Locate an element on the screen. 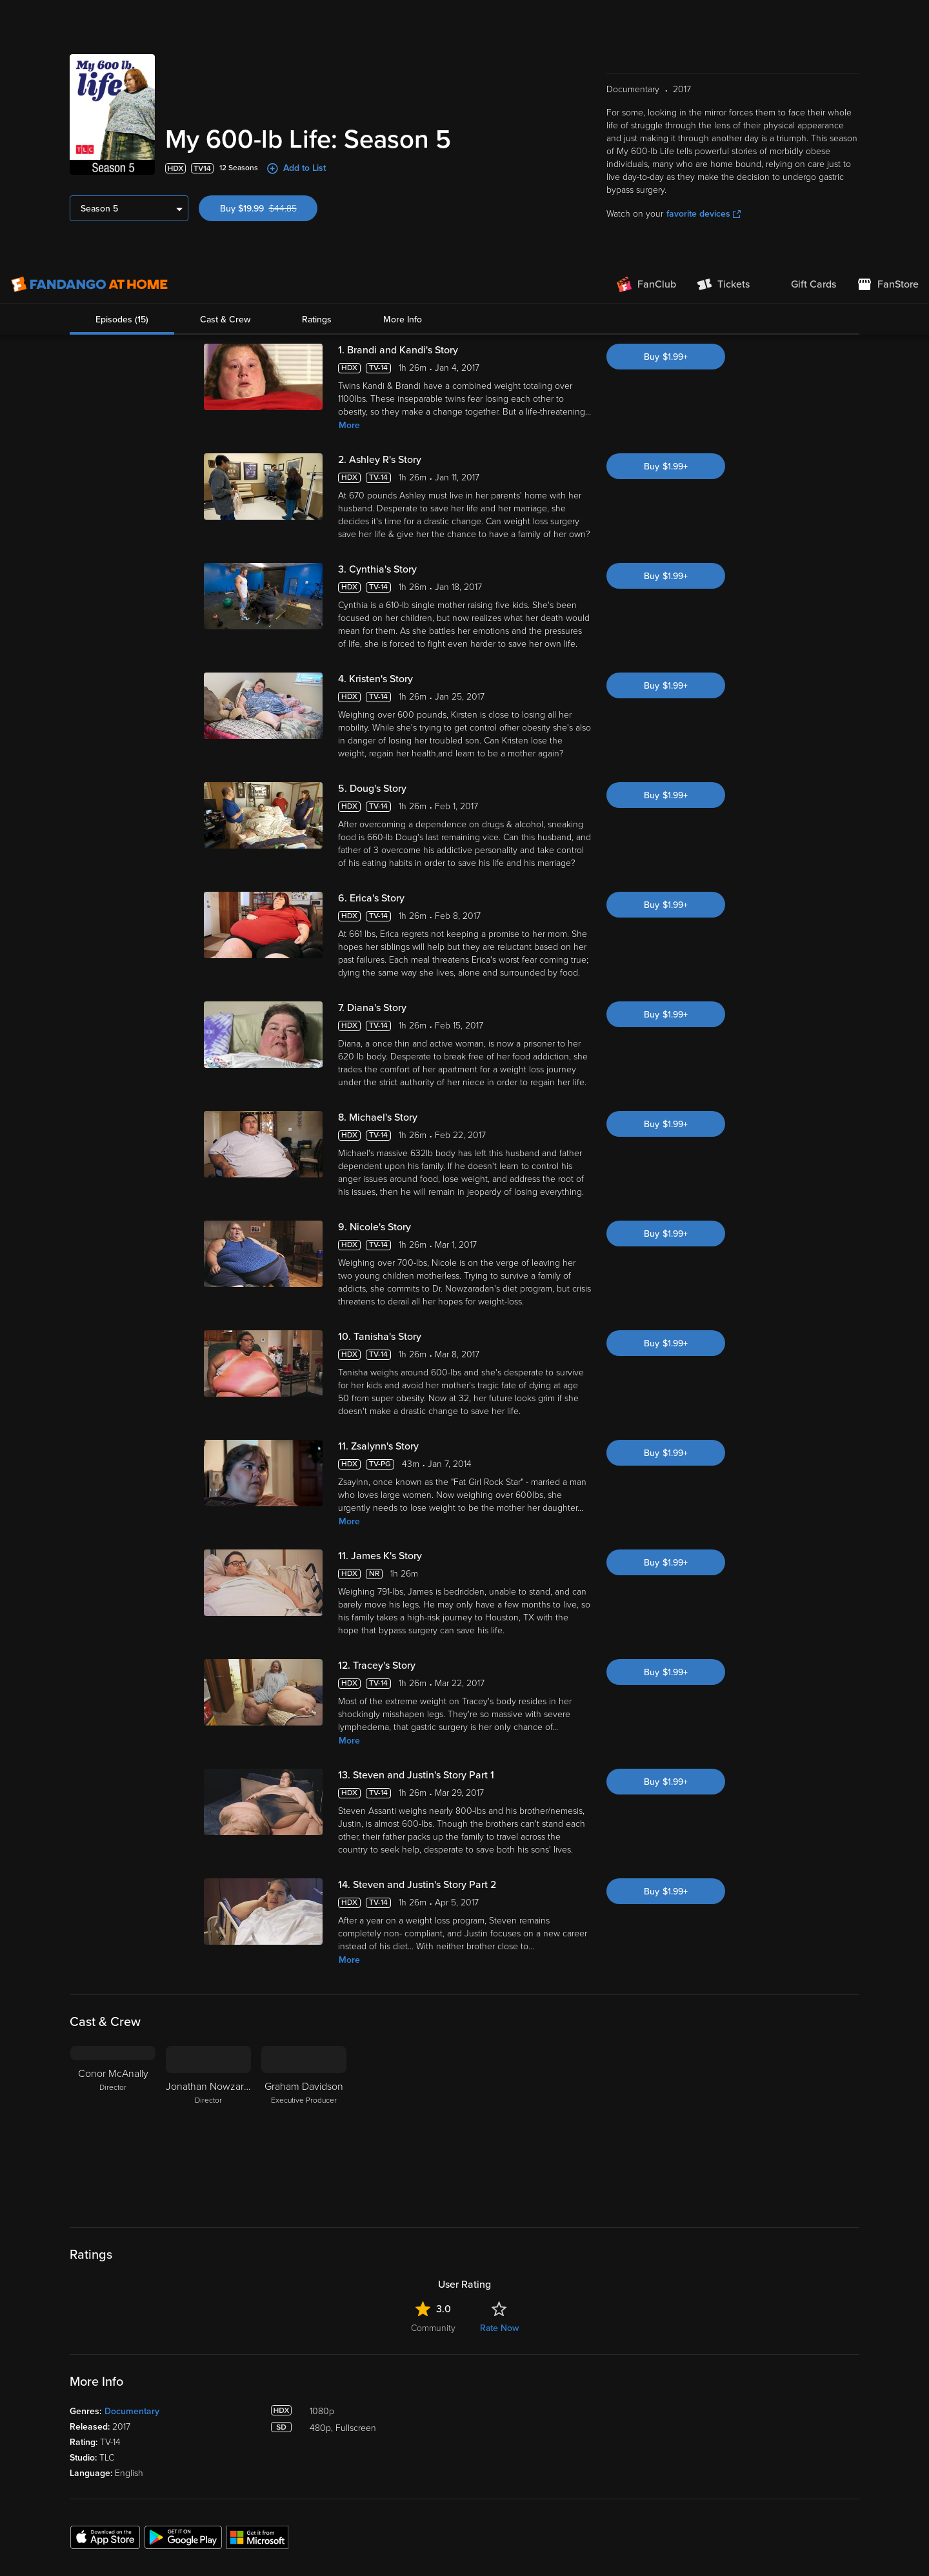 The image size is (929, 2576). Manage Devices is located at coordinates (253, 2439).